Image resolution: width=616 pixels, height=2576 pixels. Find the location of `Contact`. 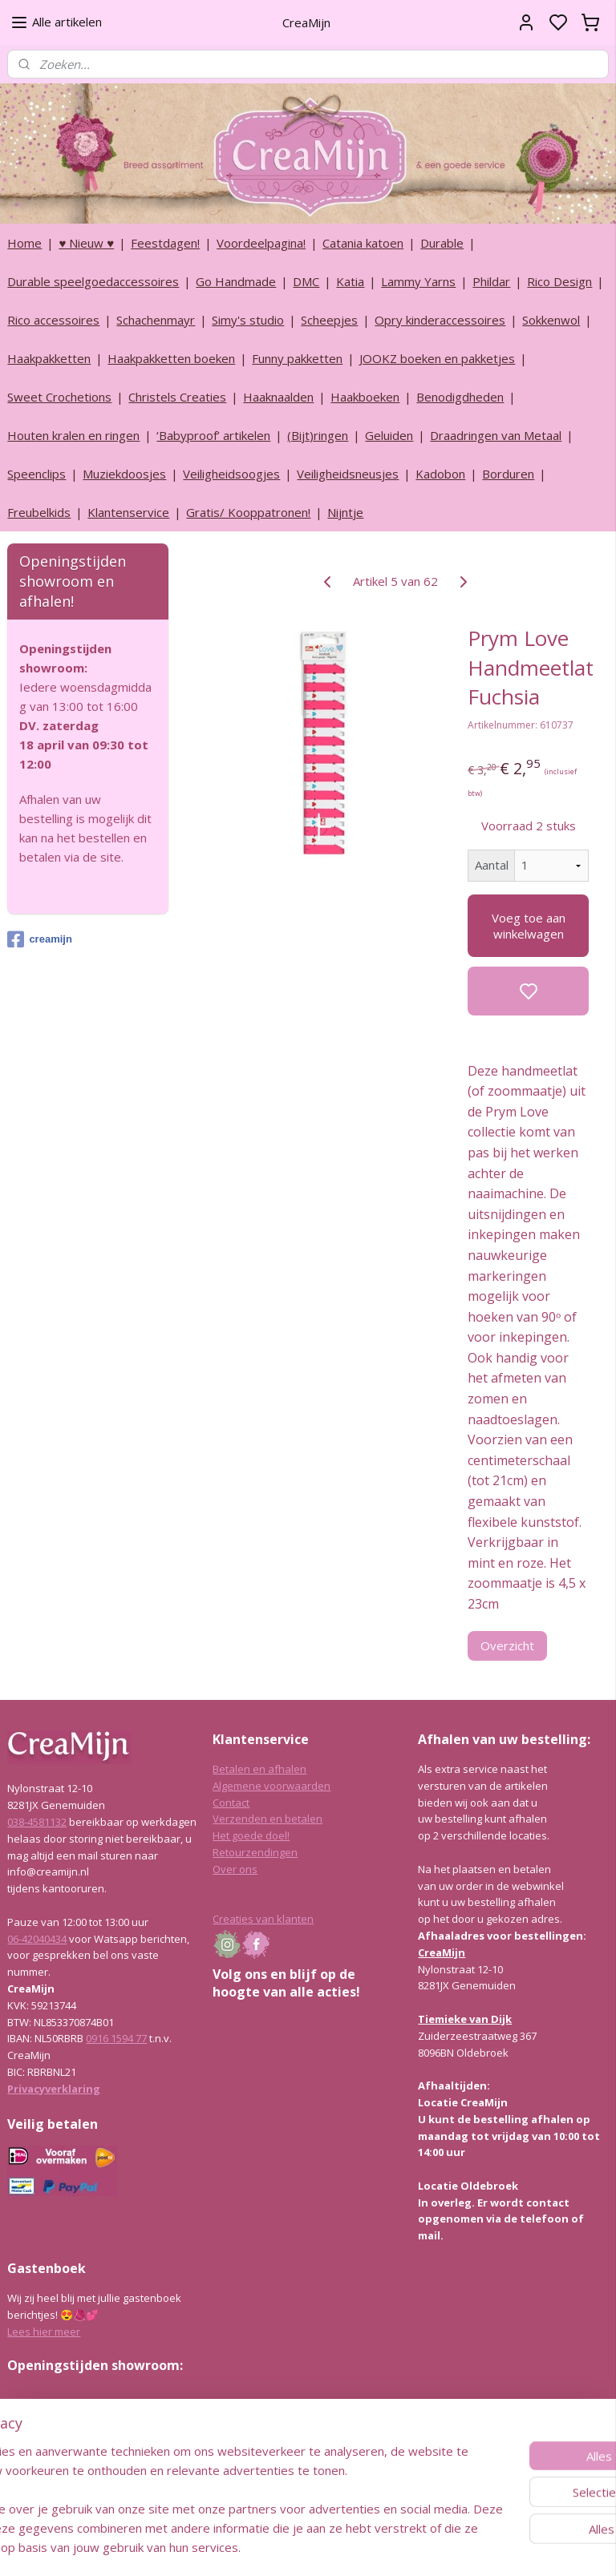

Contact is located at coordinates (231, 1802).